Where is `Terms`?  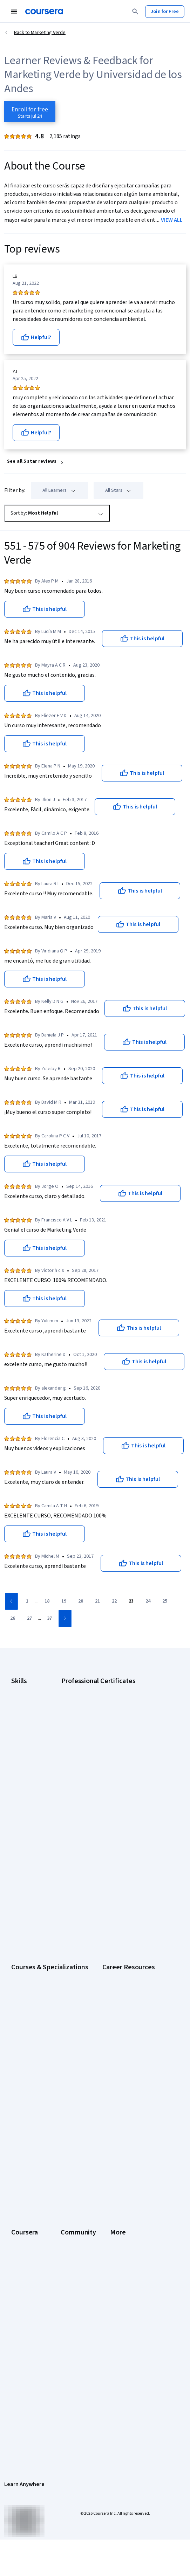
Terms is located at coordinates (18, 2321).